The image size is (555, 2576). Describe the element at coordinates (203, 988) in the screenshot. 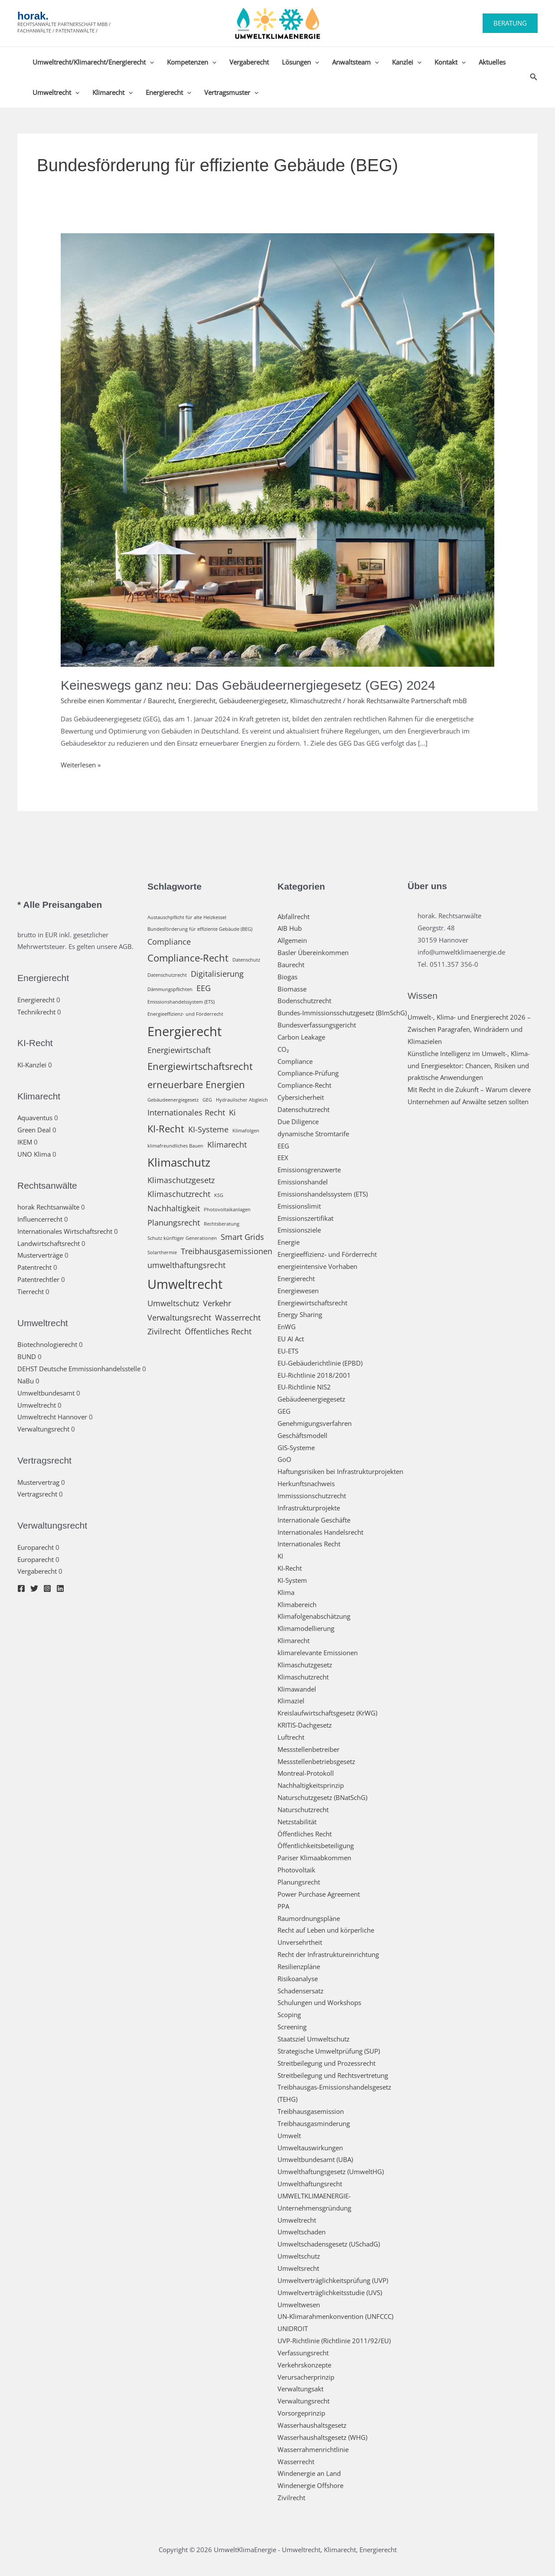

I see `EEG [EEG (2 Einträge)]` at that location.